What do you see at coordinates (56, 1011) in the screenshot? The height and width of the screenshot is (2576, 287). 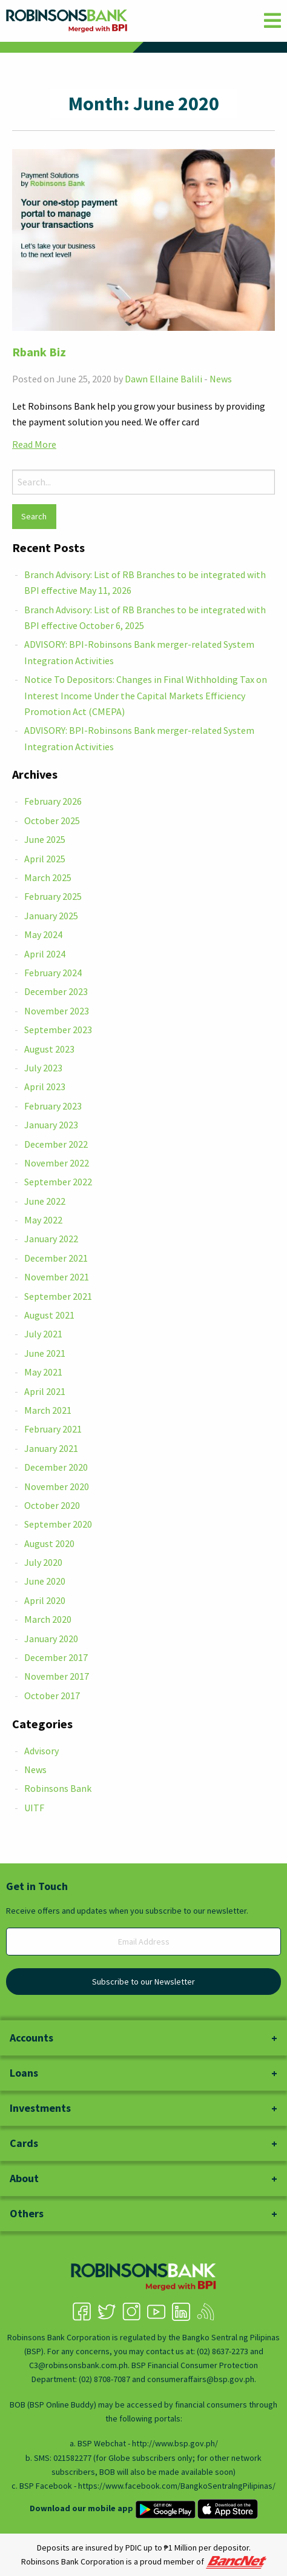 I see `November 2023` at bounding box center [56, 1011].